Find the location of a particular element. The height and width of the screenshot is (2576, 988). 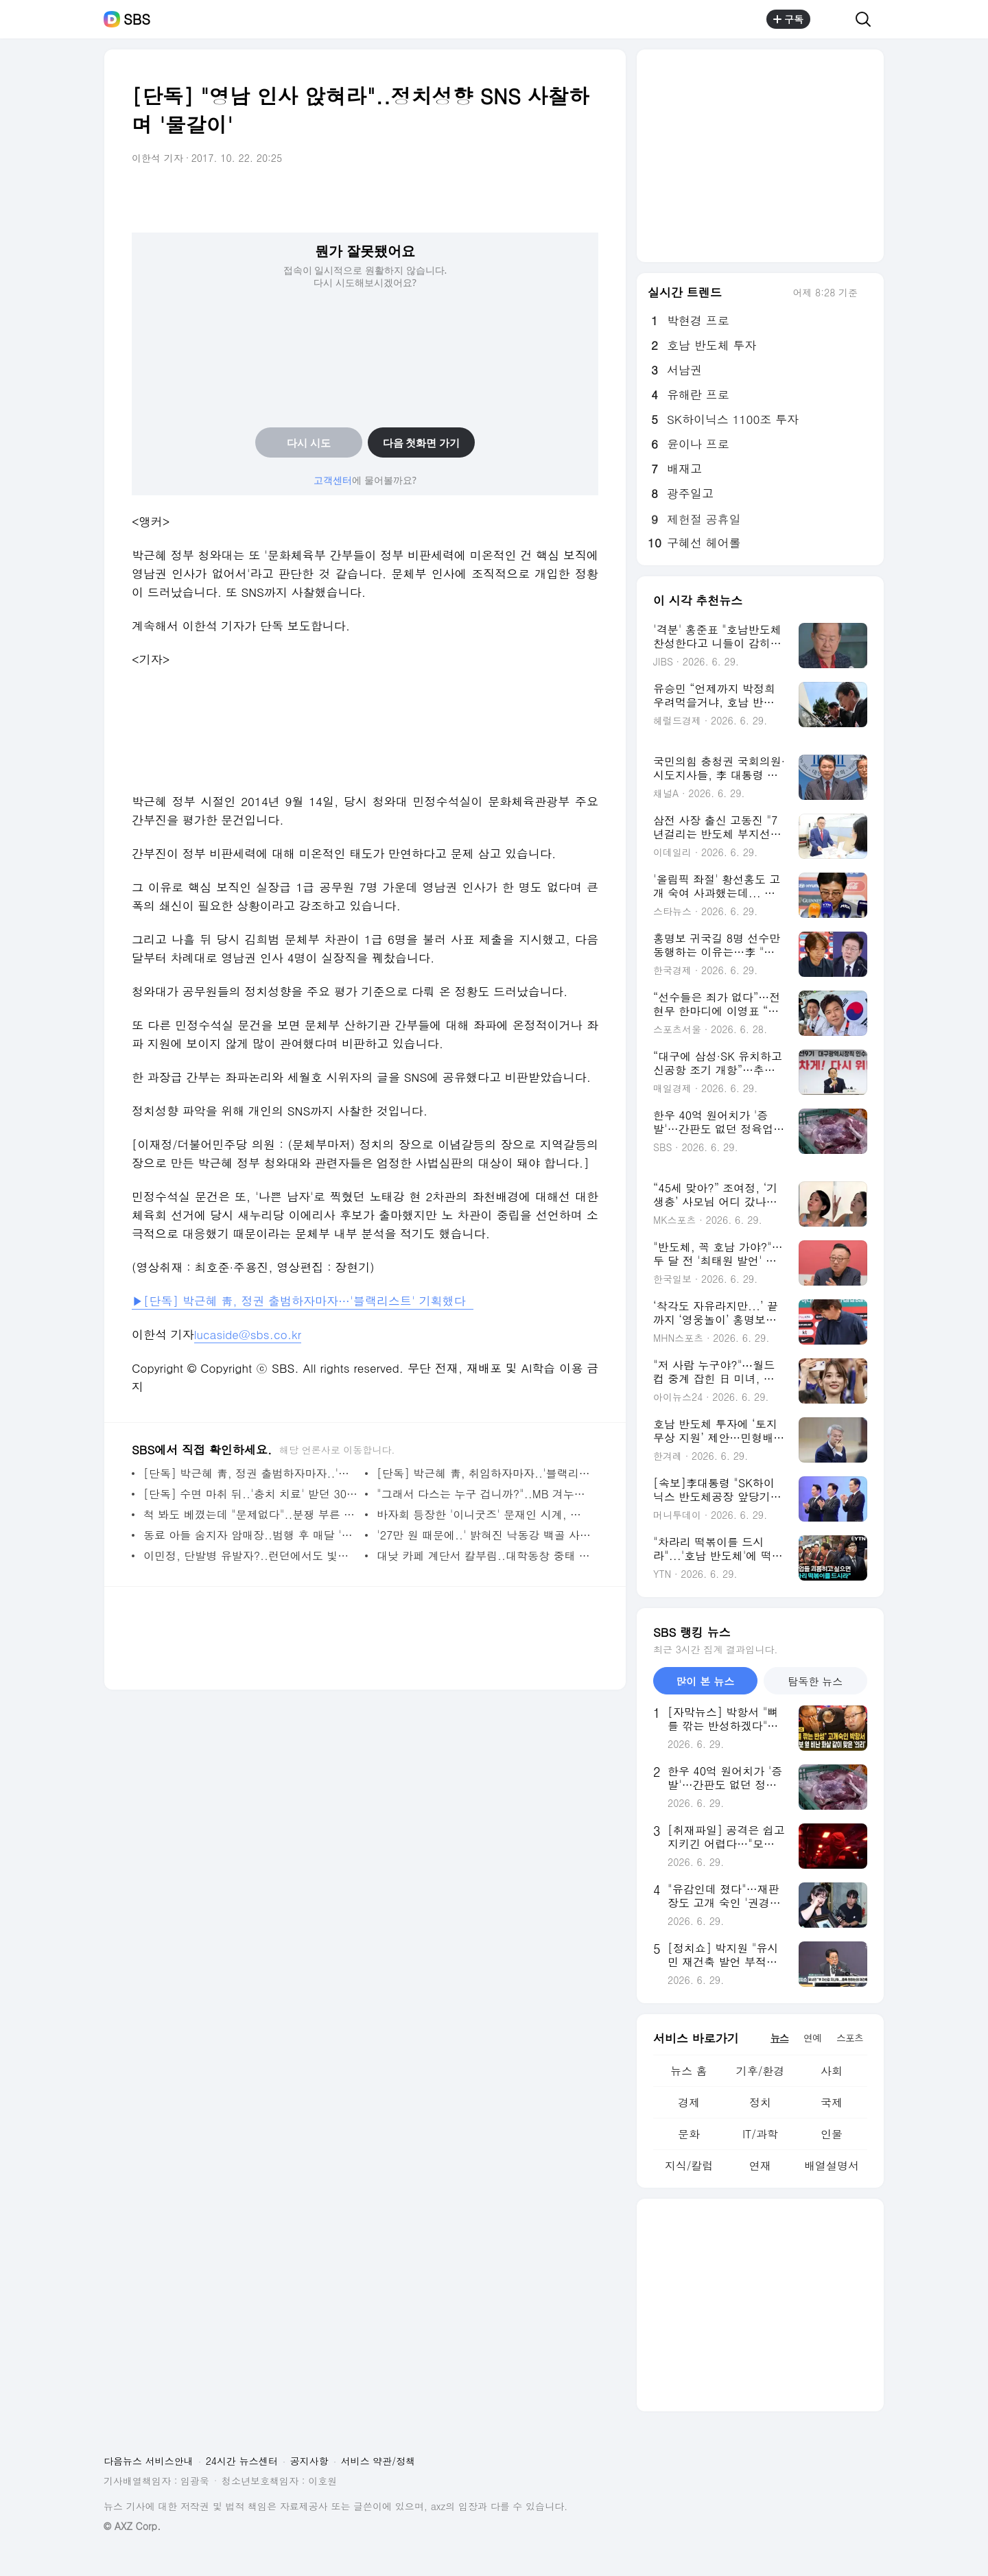

구독 is located at coordinates (788, 19).